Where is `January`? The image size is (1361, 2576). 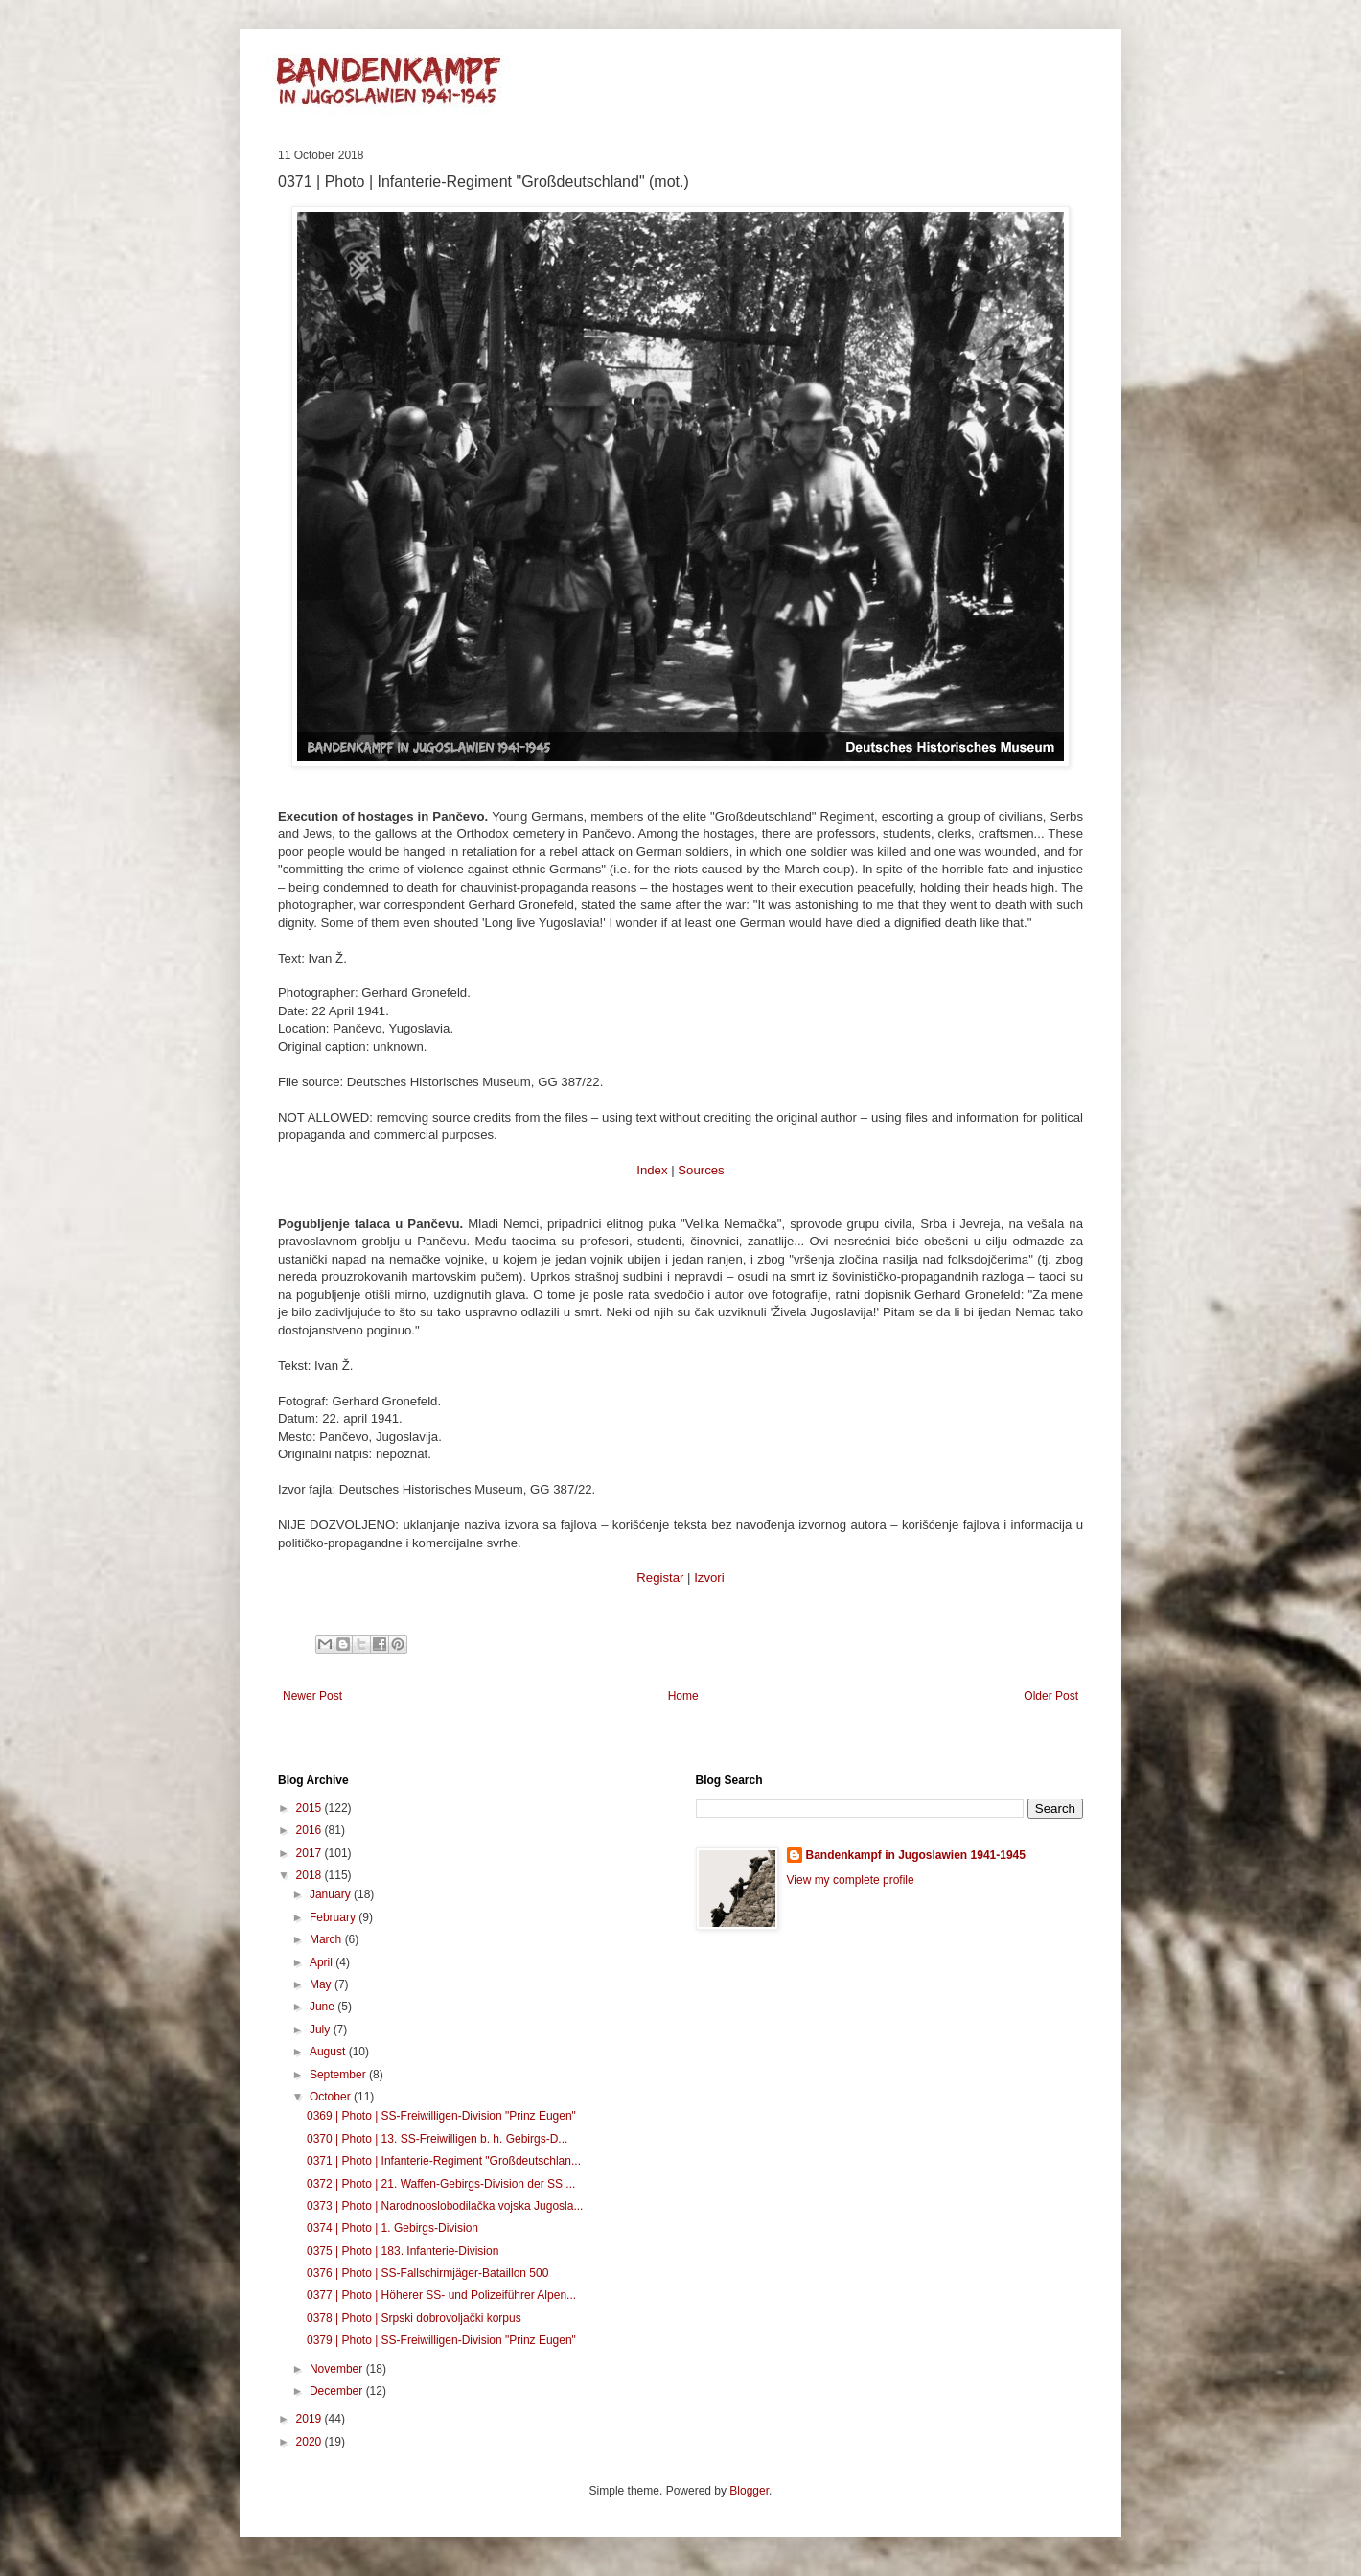
January is located at coordinates (332, 1894).